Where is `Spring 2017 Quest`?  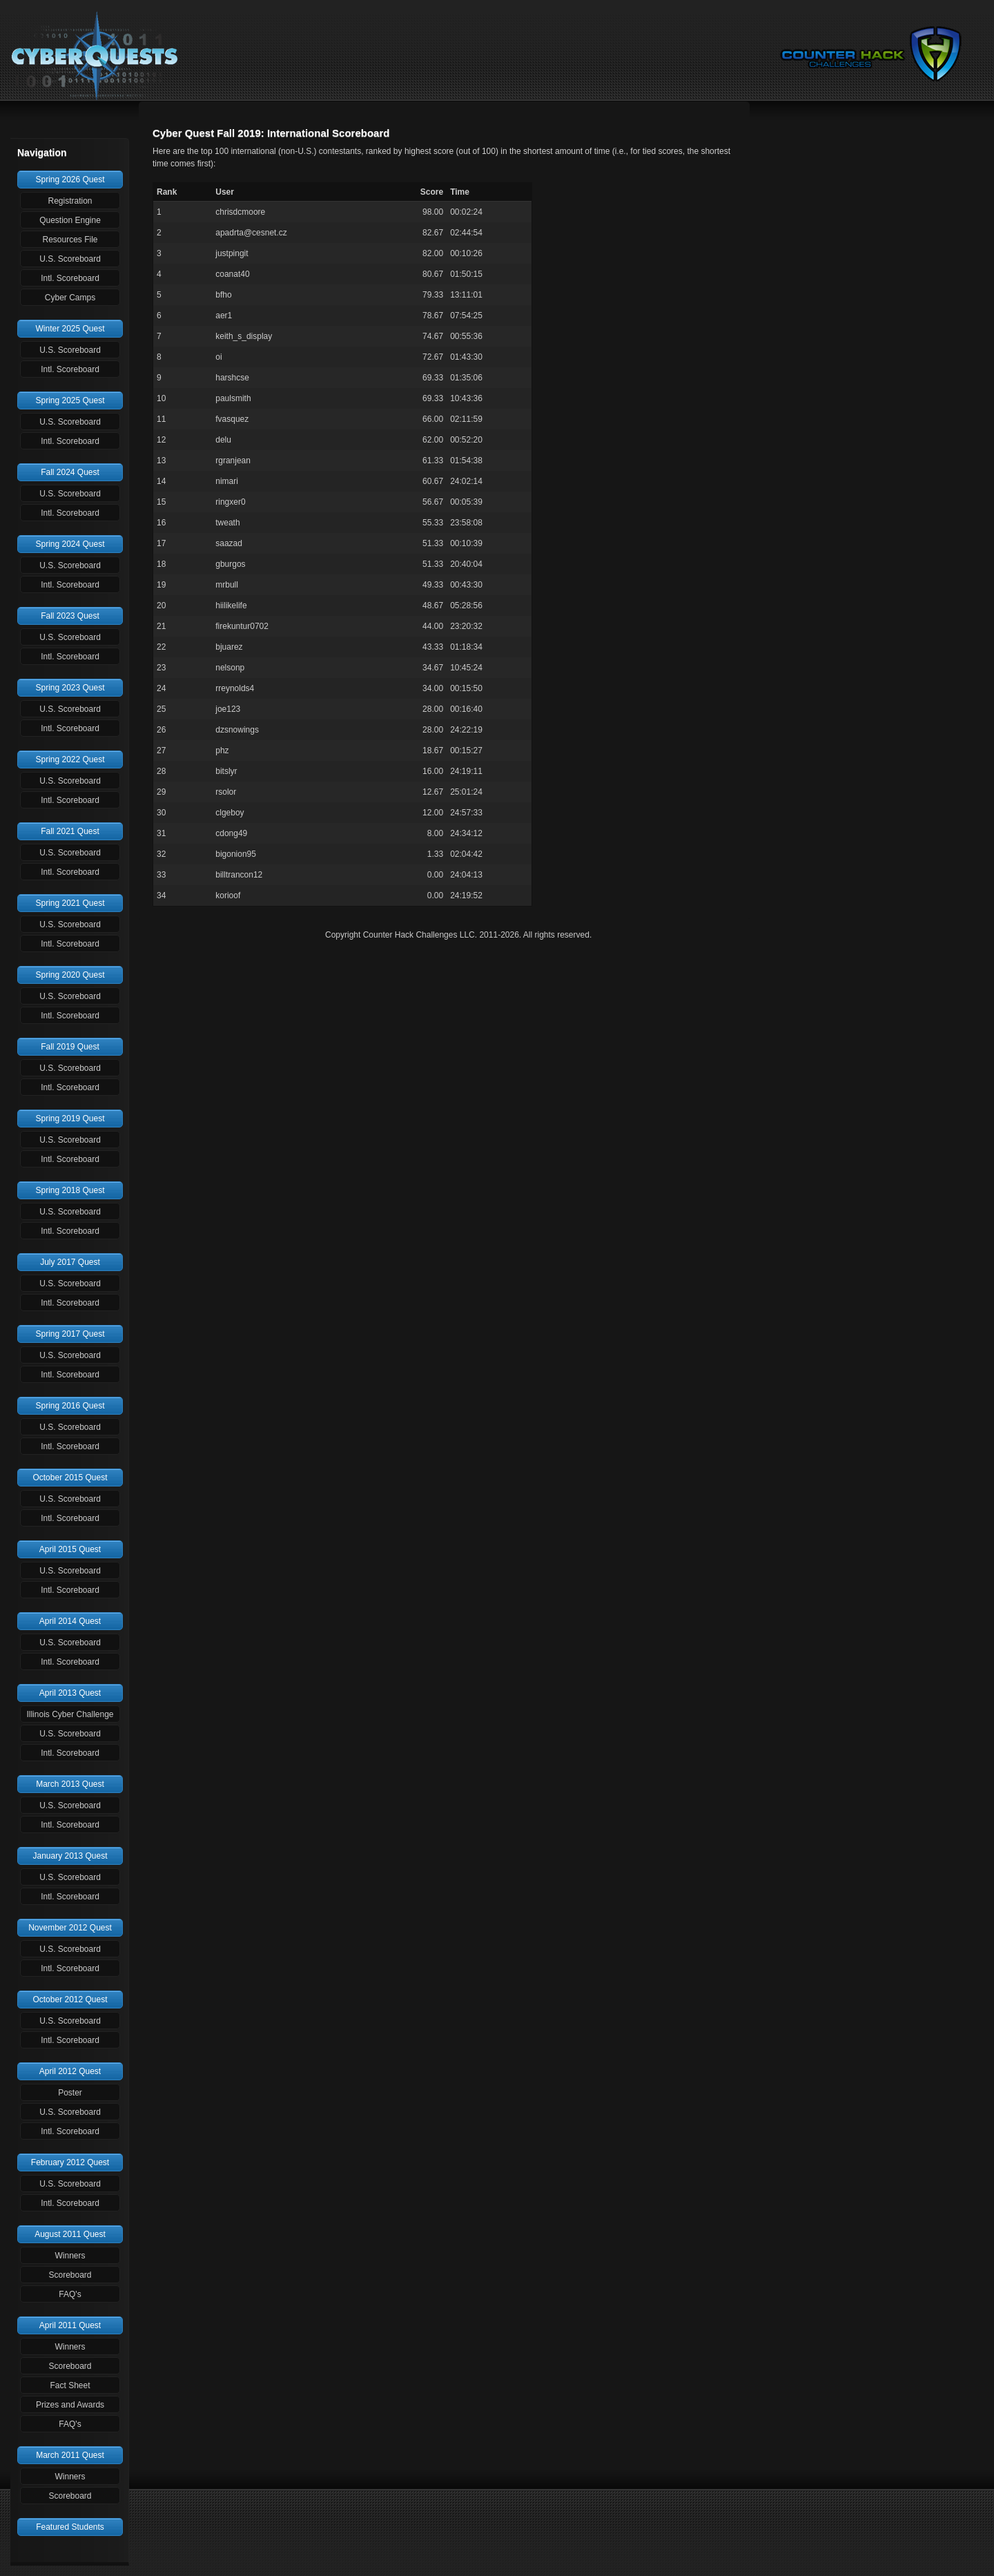 Spring 2017 Quest is located at coordinates (69, 1334).